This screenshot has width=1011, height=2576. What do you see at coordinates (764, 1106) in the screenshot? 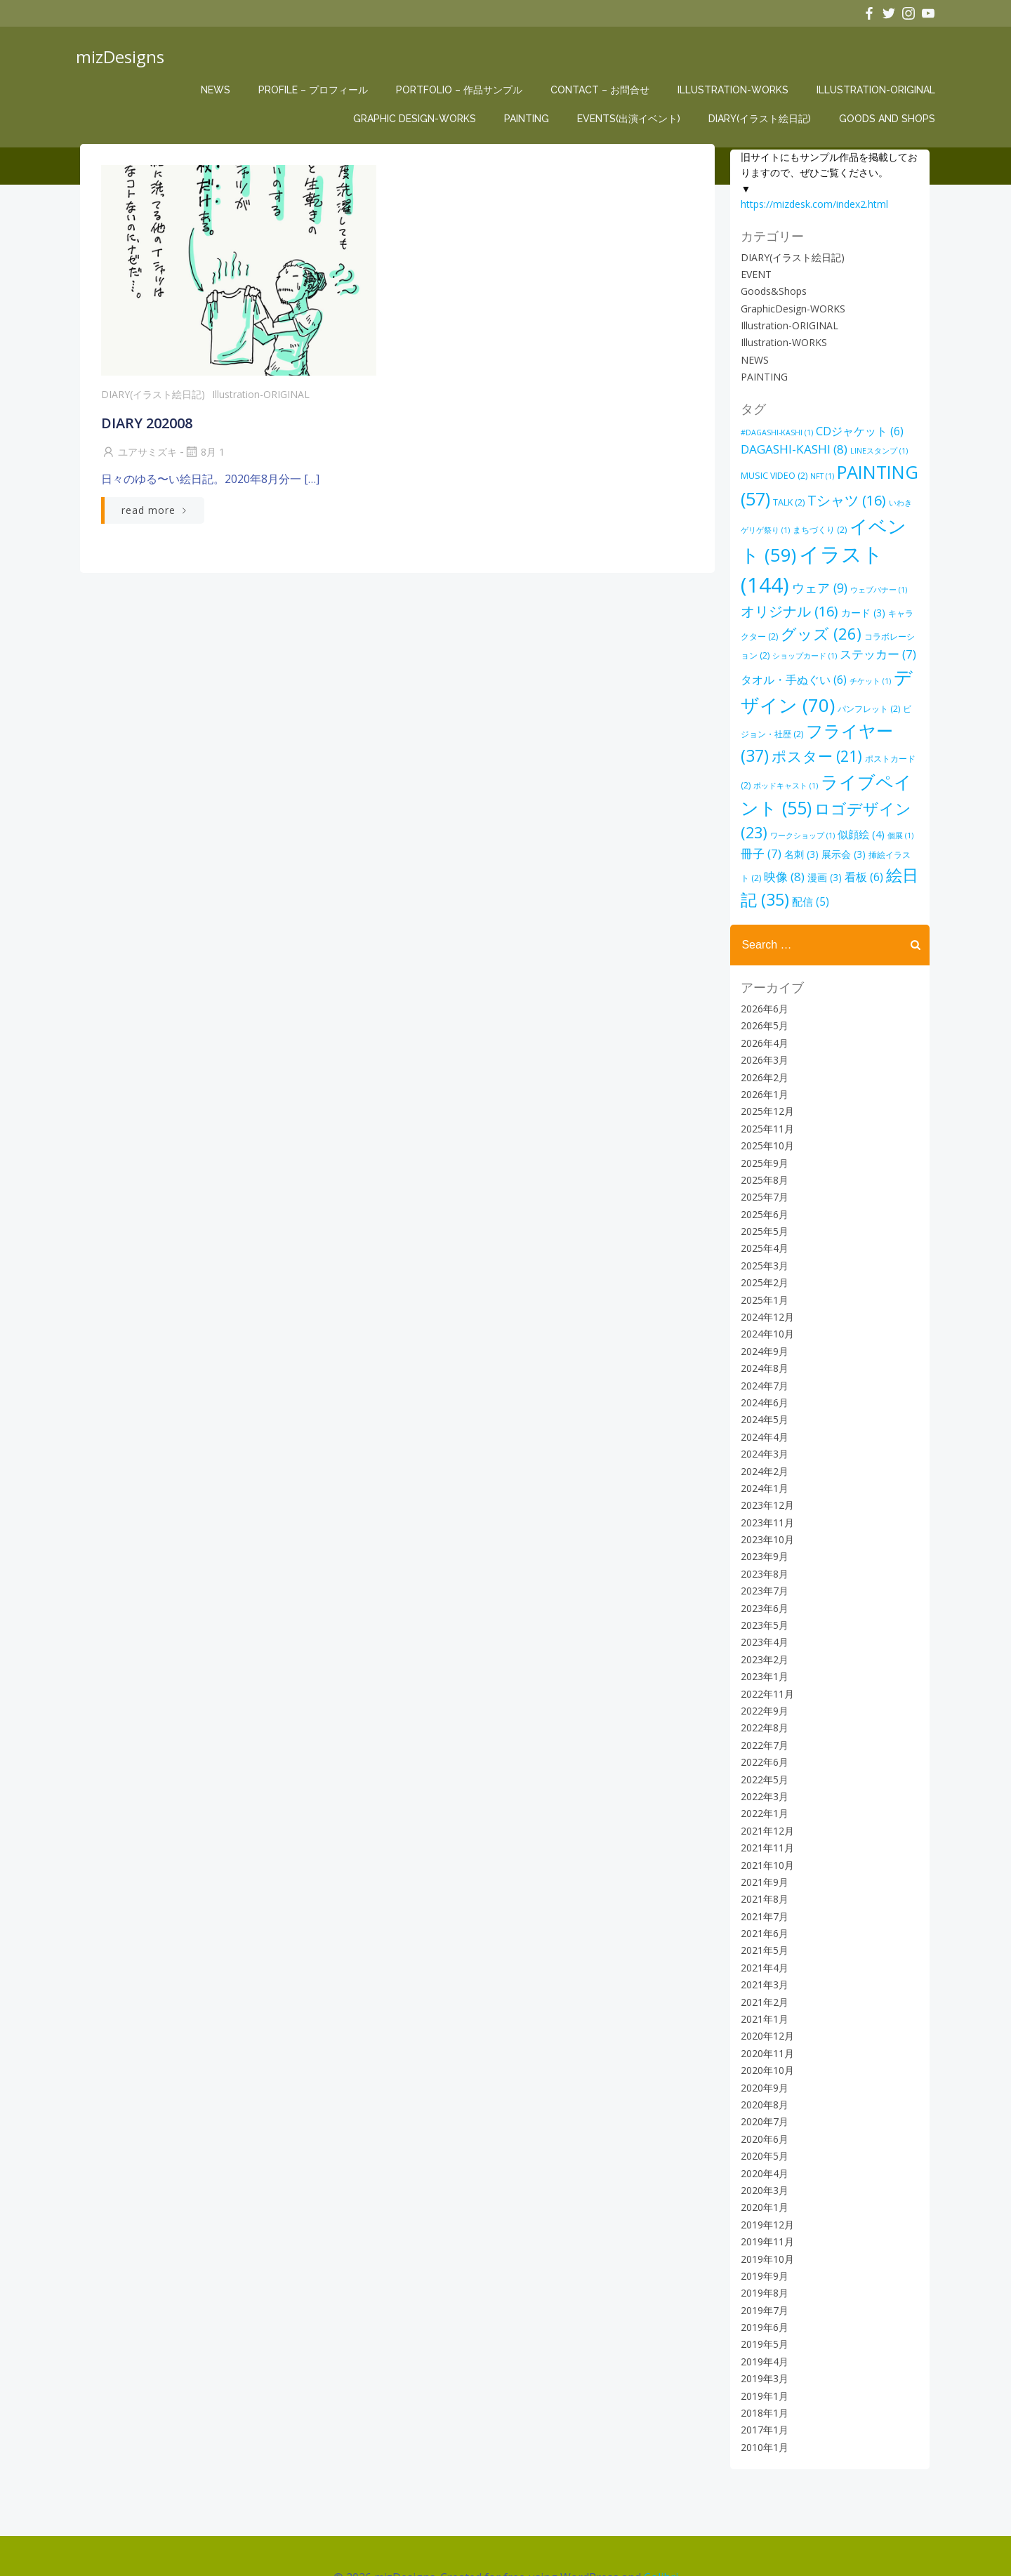
I see `2025年10月` at bounding box center [764, 1106].